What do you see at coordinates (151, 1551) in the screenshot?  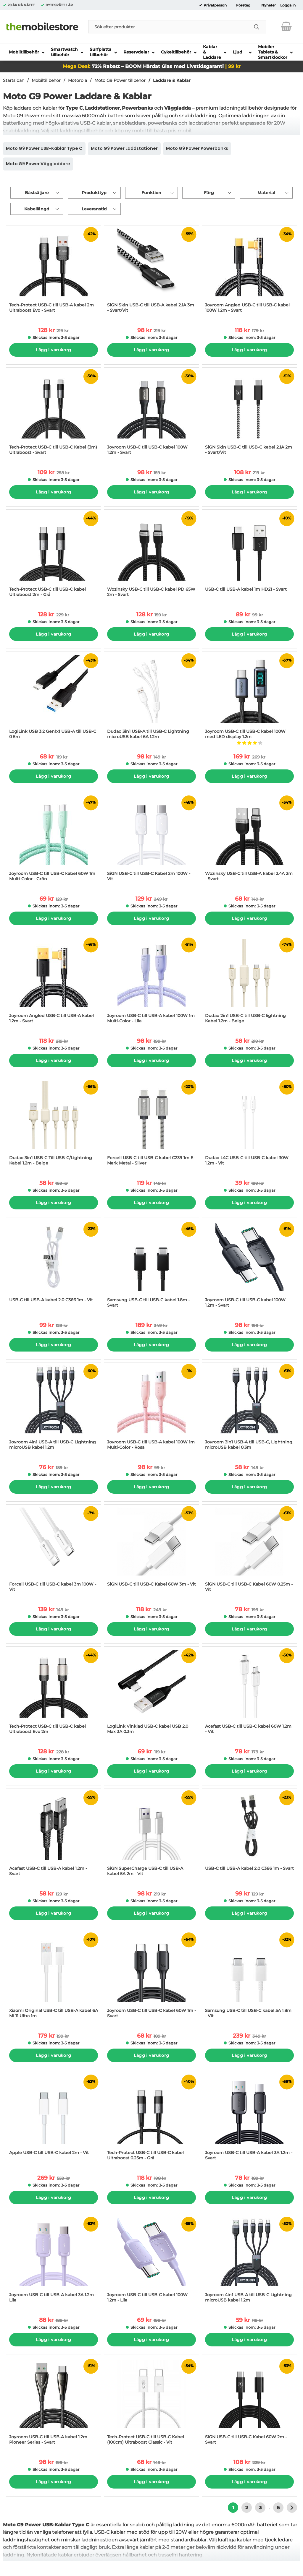 I see `[SiGN USB-C till USB-C Kabel 60W 3m - Vit; tidigare pris: 249 kr per Stycke, rea pris 118 kr per Stycke]` at bounding box center [151, 1551].